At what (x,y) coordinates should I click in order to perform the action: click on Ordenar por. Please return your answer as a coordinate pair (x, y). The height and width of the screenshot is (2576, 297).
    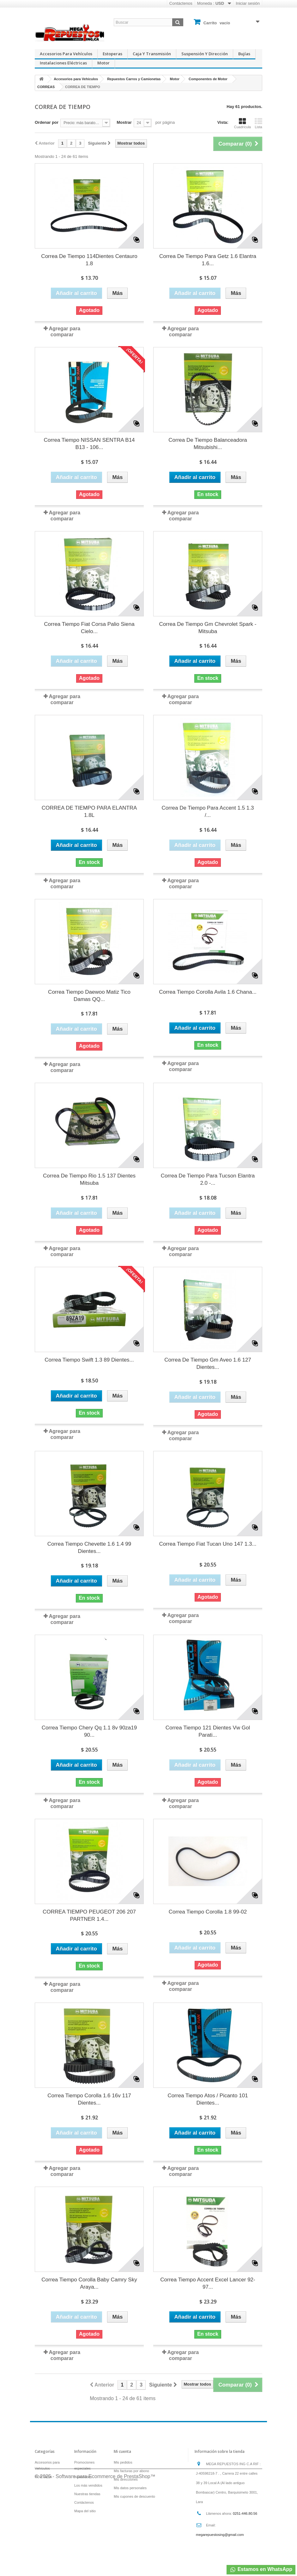
    Looking at the image, I should click on (46, 122).